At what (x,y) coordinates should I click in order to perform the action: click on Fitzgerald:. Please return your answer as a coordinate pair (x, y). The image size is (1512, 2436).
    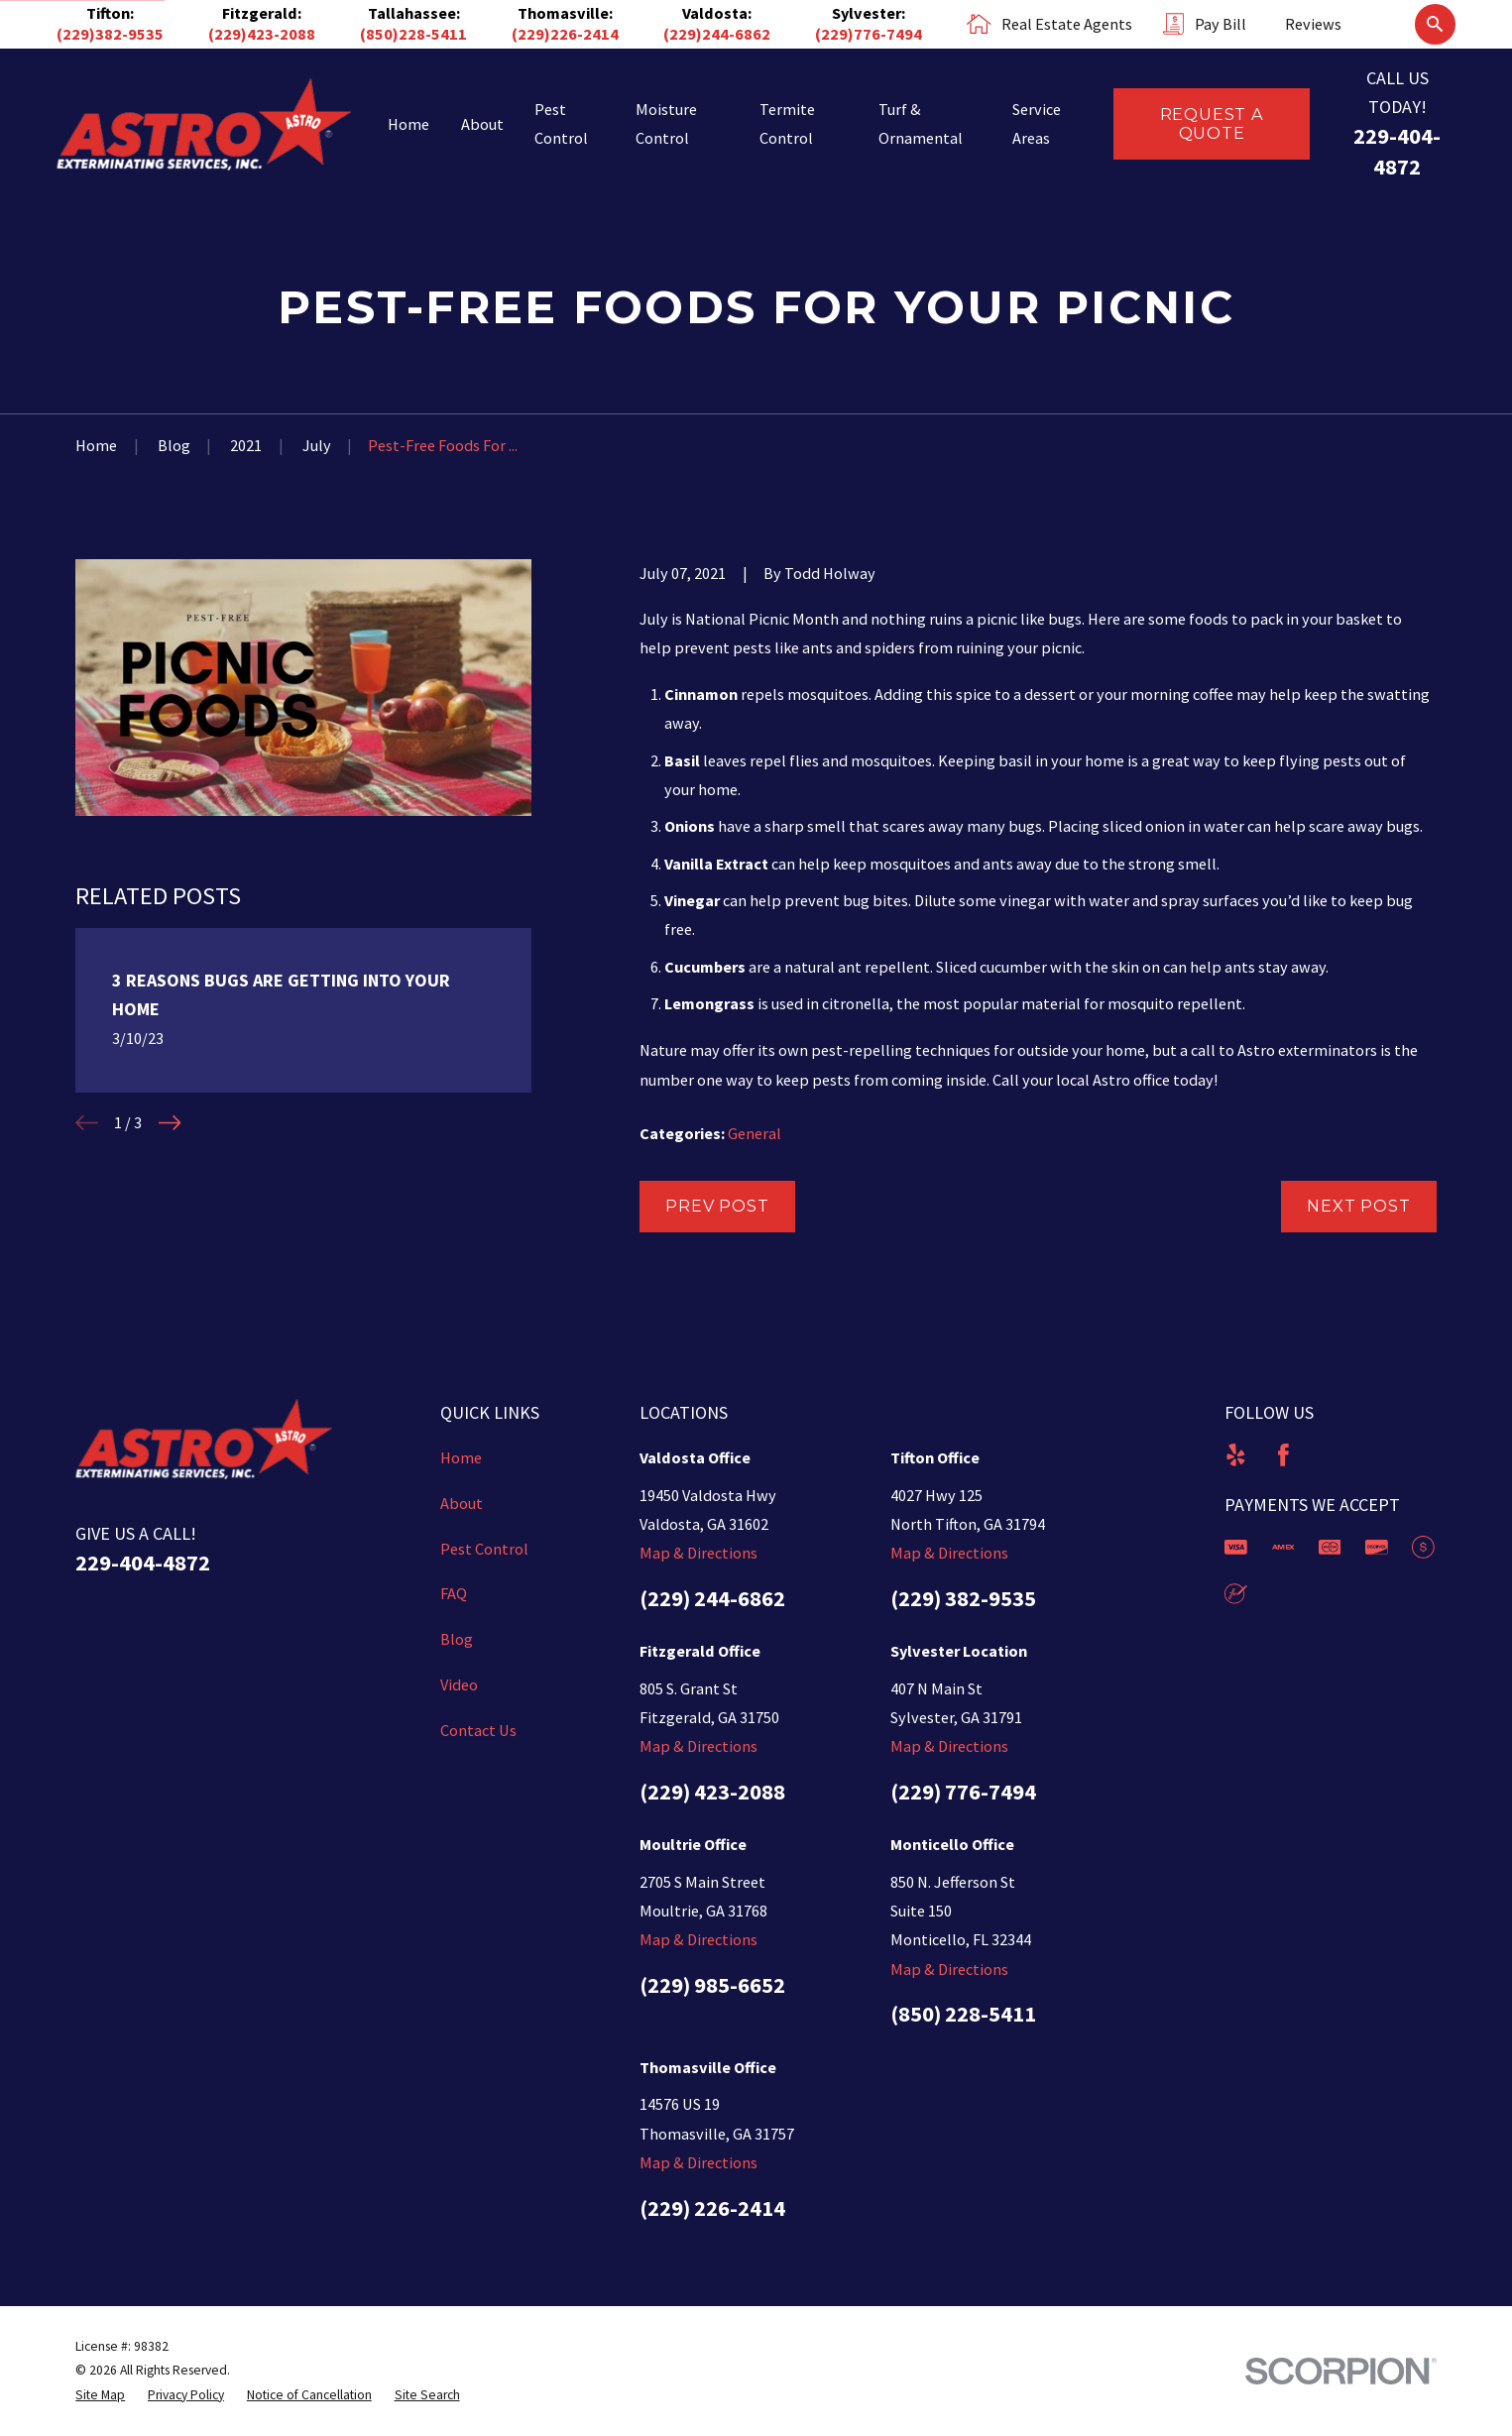
    Looking at the image, I should click on (261, 13).